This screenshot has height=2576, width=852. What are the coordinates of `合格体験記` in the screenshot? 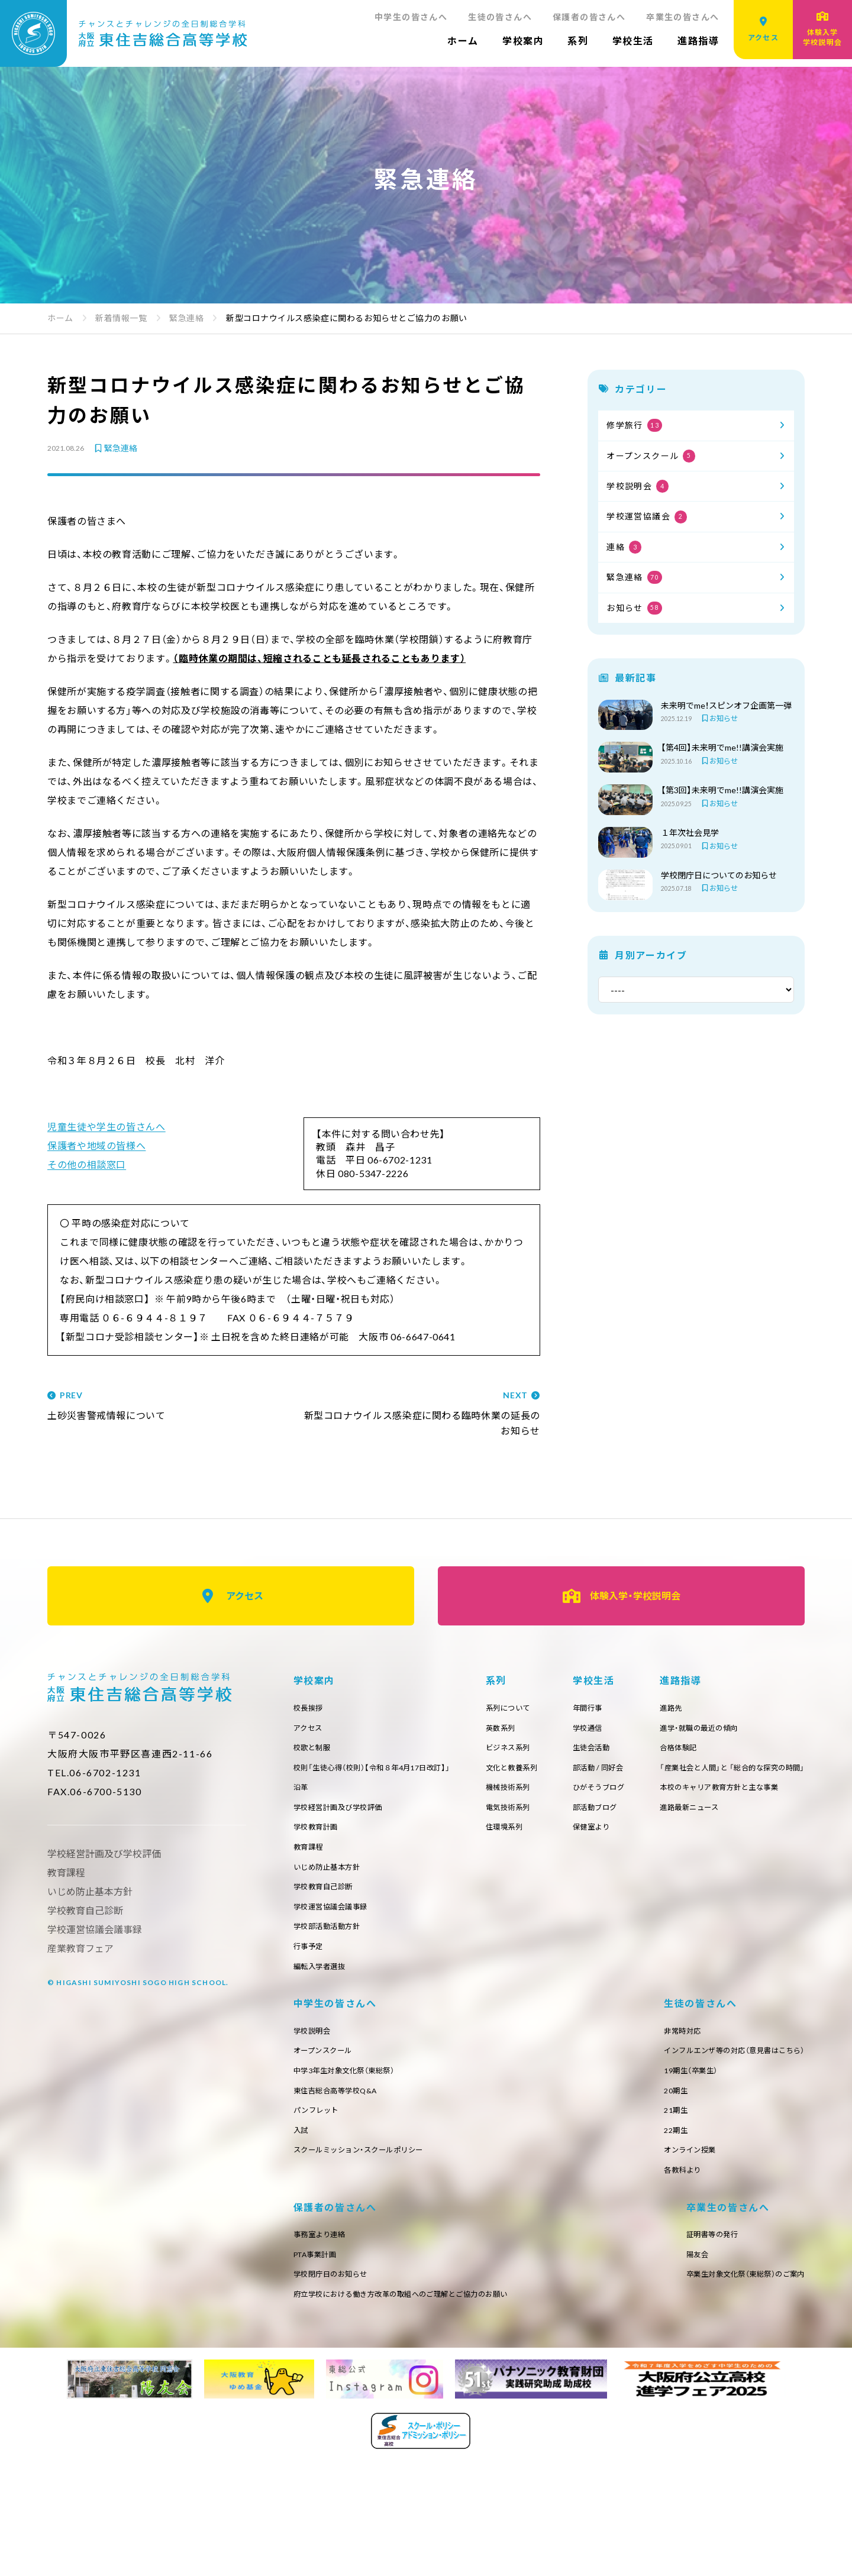 It's located at (315, 2098).